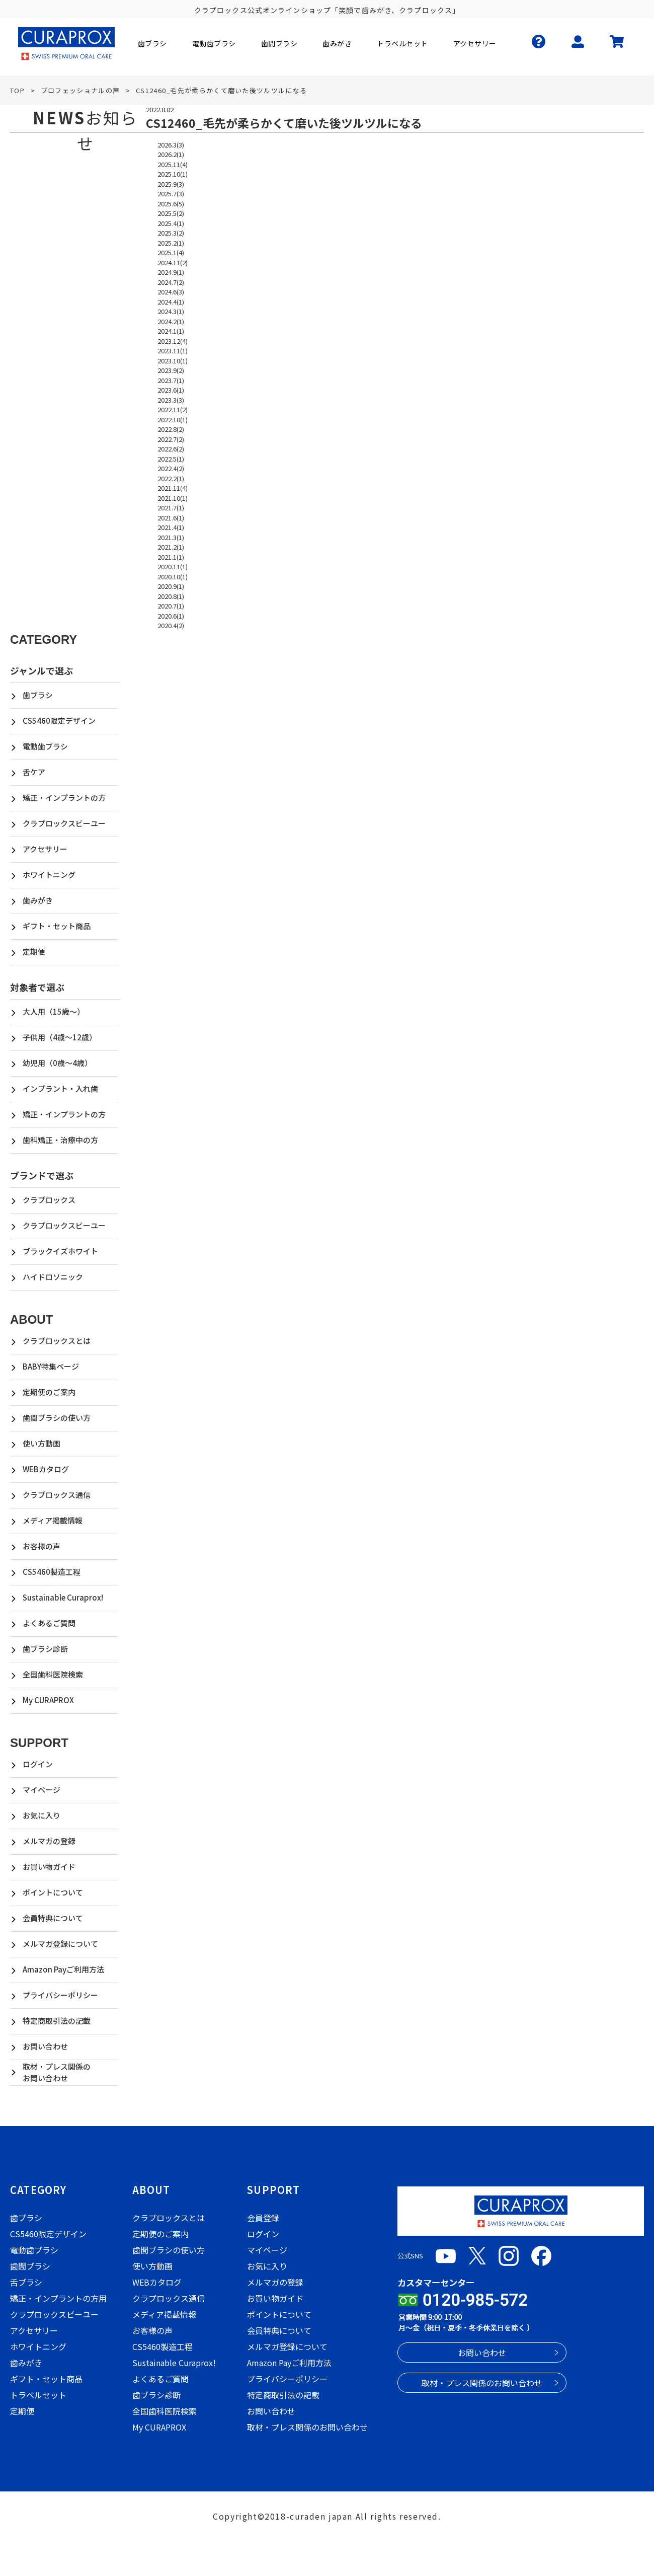 The width and height of the screenshot is (654, 2576). Describe the element at coordinates (172, 341) in the screenshot. I see `2023.12(4)` at that location.